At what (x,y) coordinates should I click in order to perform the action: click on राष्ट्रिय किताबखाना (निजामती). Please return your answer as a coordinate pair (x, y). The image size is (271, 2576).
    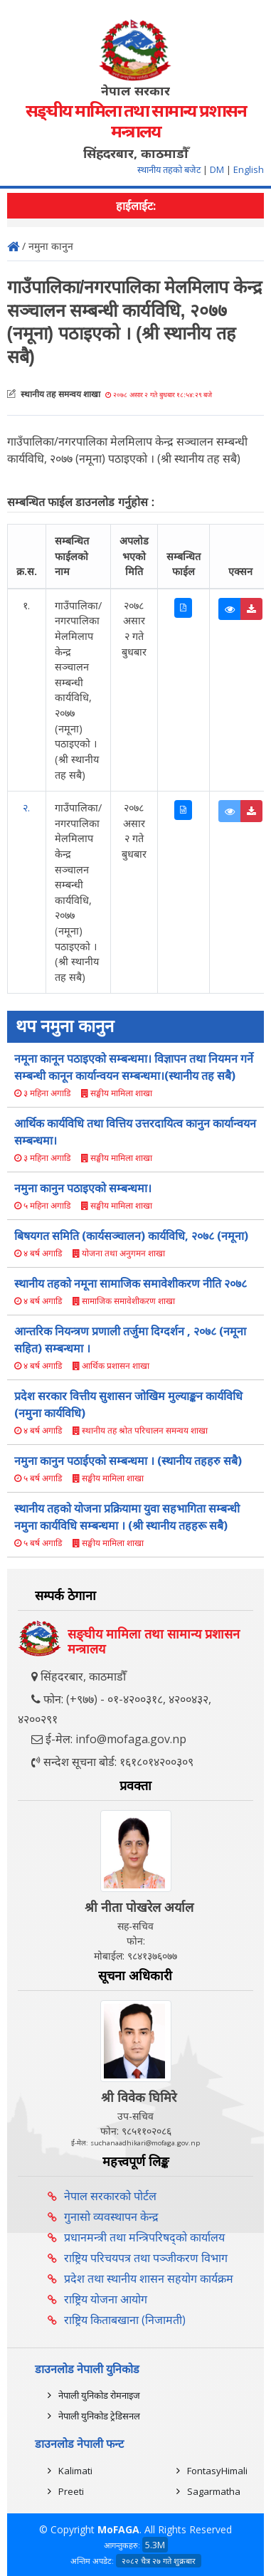
    Looking at the image, I should click on (125, 2320).